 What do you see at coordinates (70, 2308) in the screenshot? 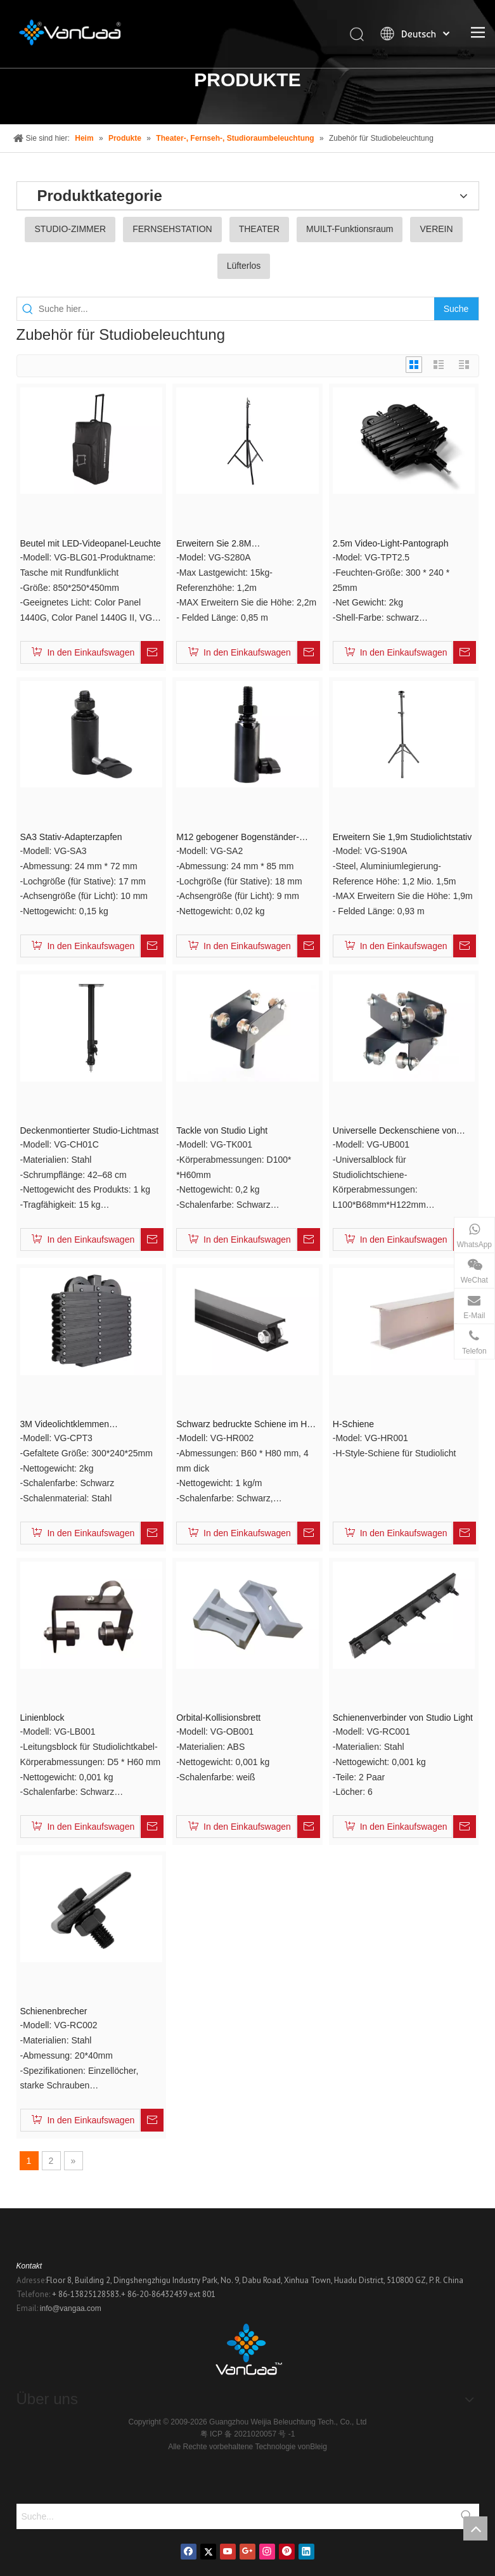
I see `info@vangaa.com` at bounding box center [70, 2308].